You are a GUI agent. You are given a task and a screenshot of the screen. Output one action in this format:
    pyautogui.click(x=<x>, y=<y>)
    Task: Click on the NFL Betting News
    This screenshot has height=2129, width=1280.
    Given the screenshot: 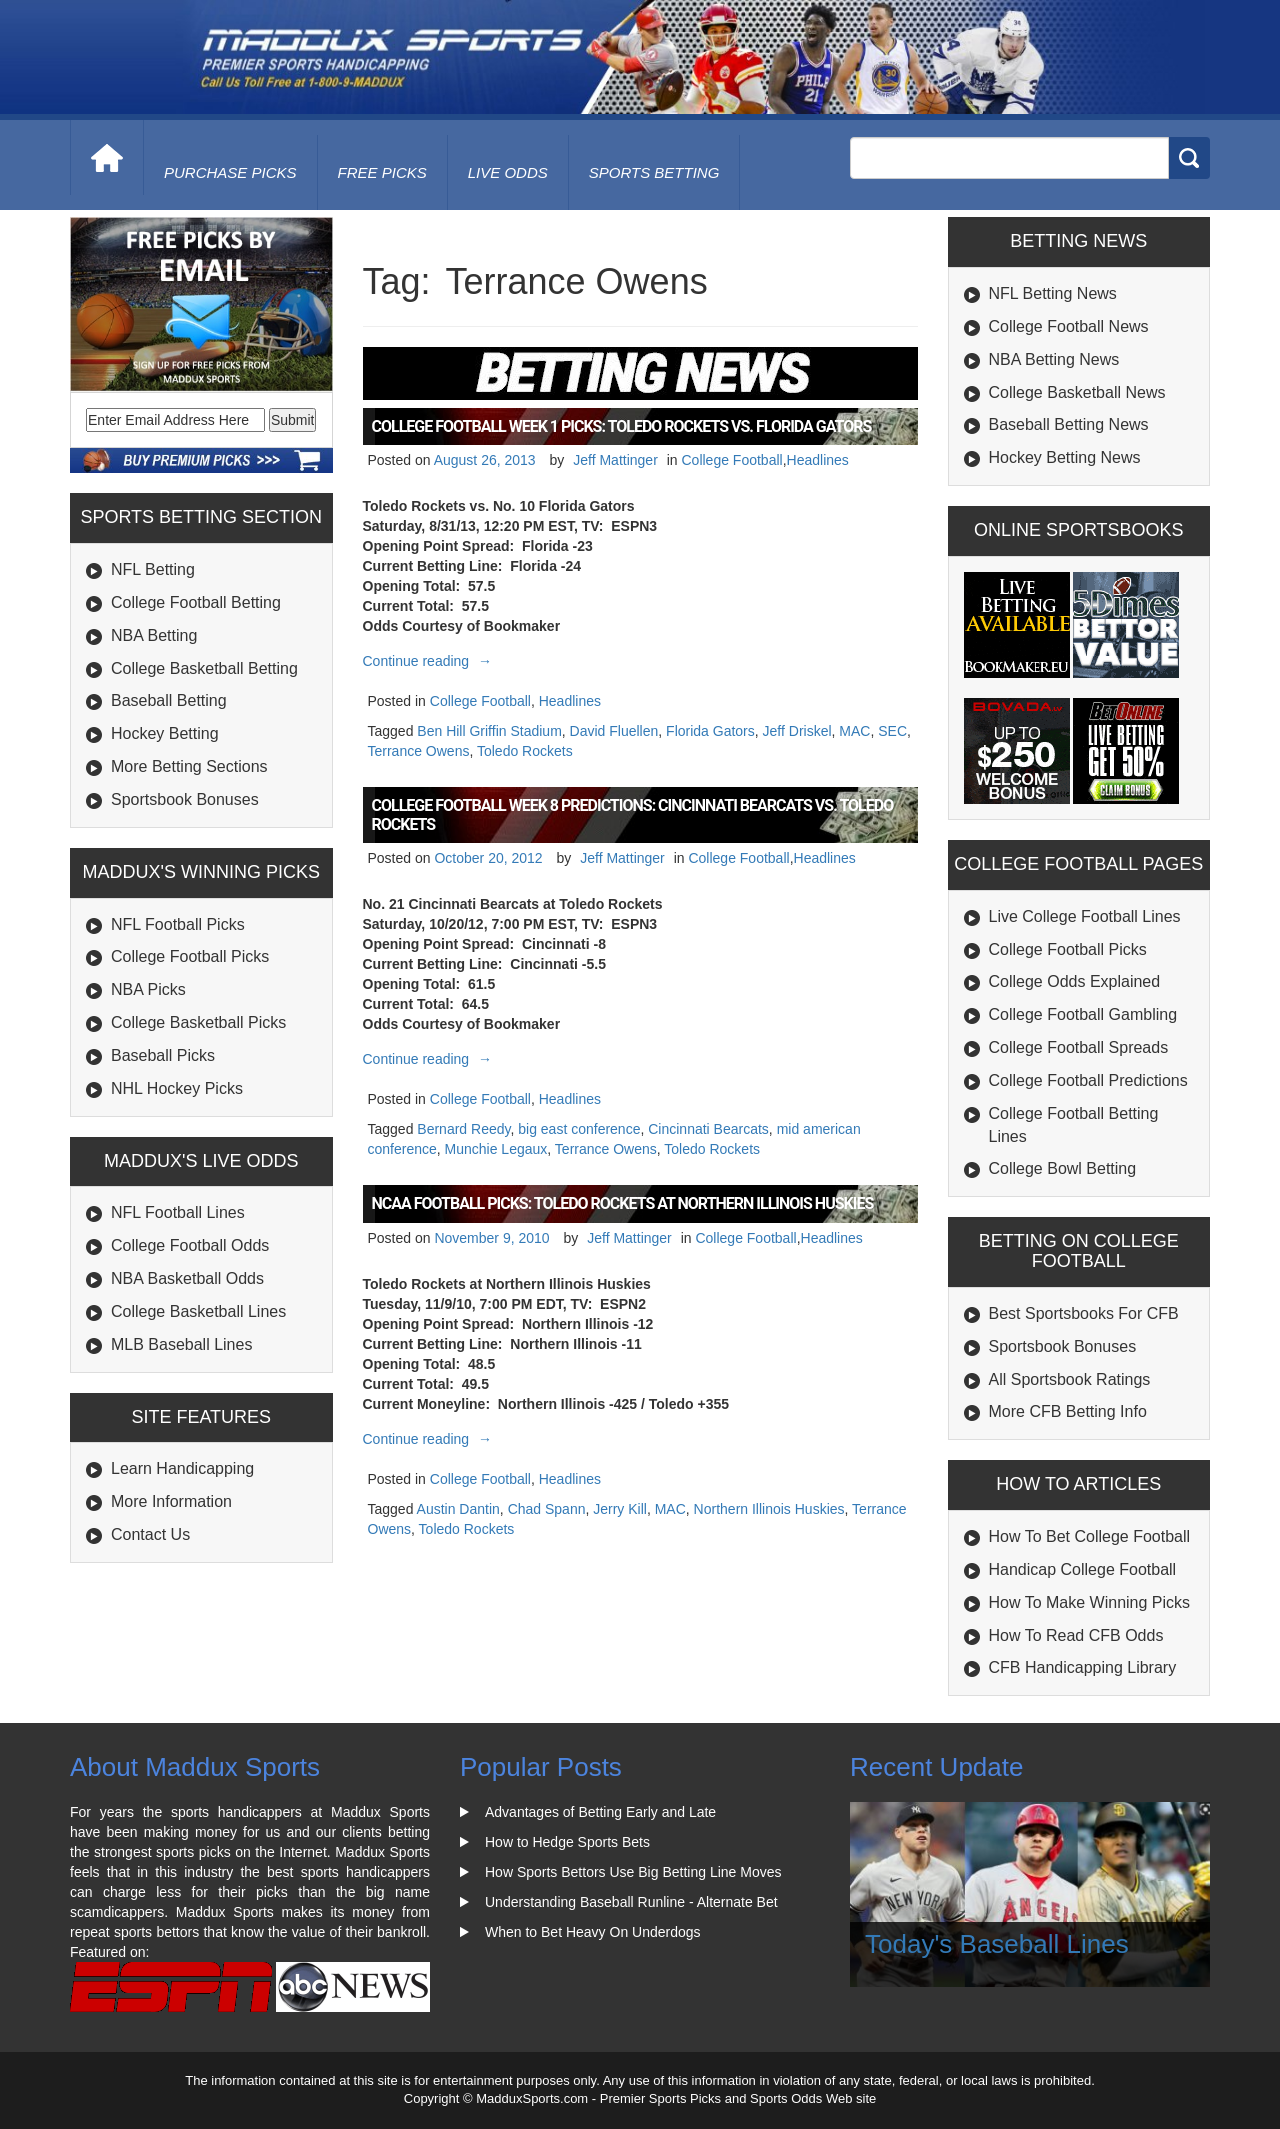 What is the action you would take?
    pyautogui.click(x=1053, y=293)
    